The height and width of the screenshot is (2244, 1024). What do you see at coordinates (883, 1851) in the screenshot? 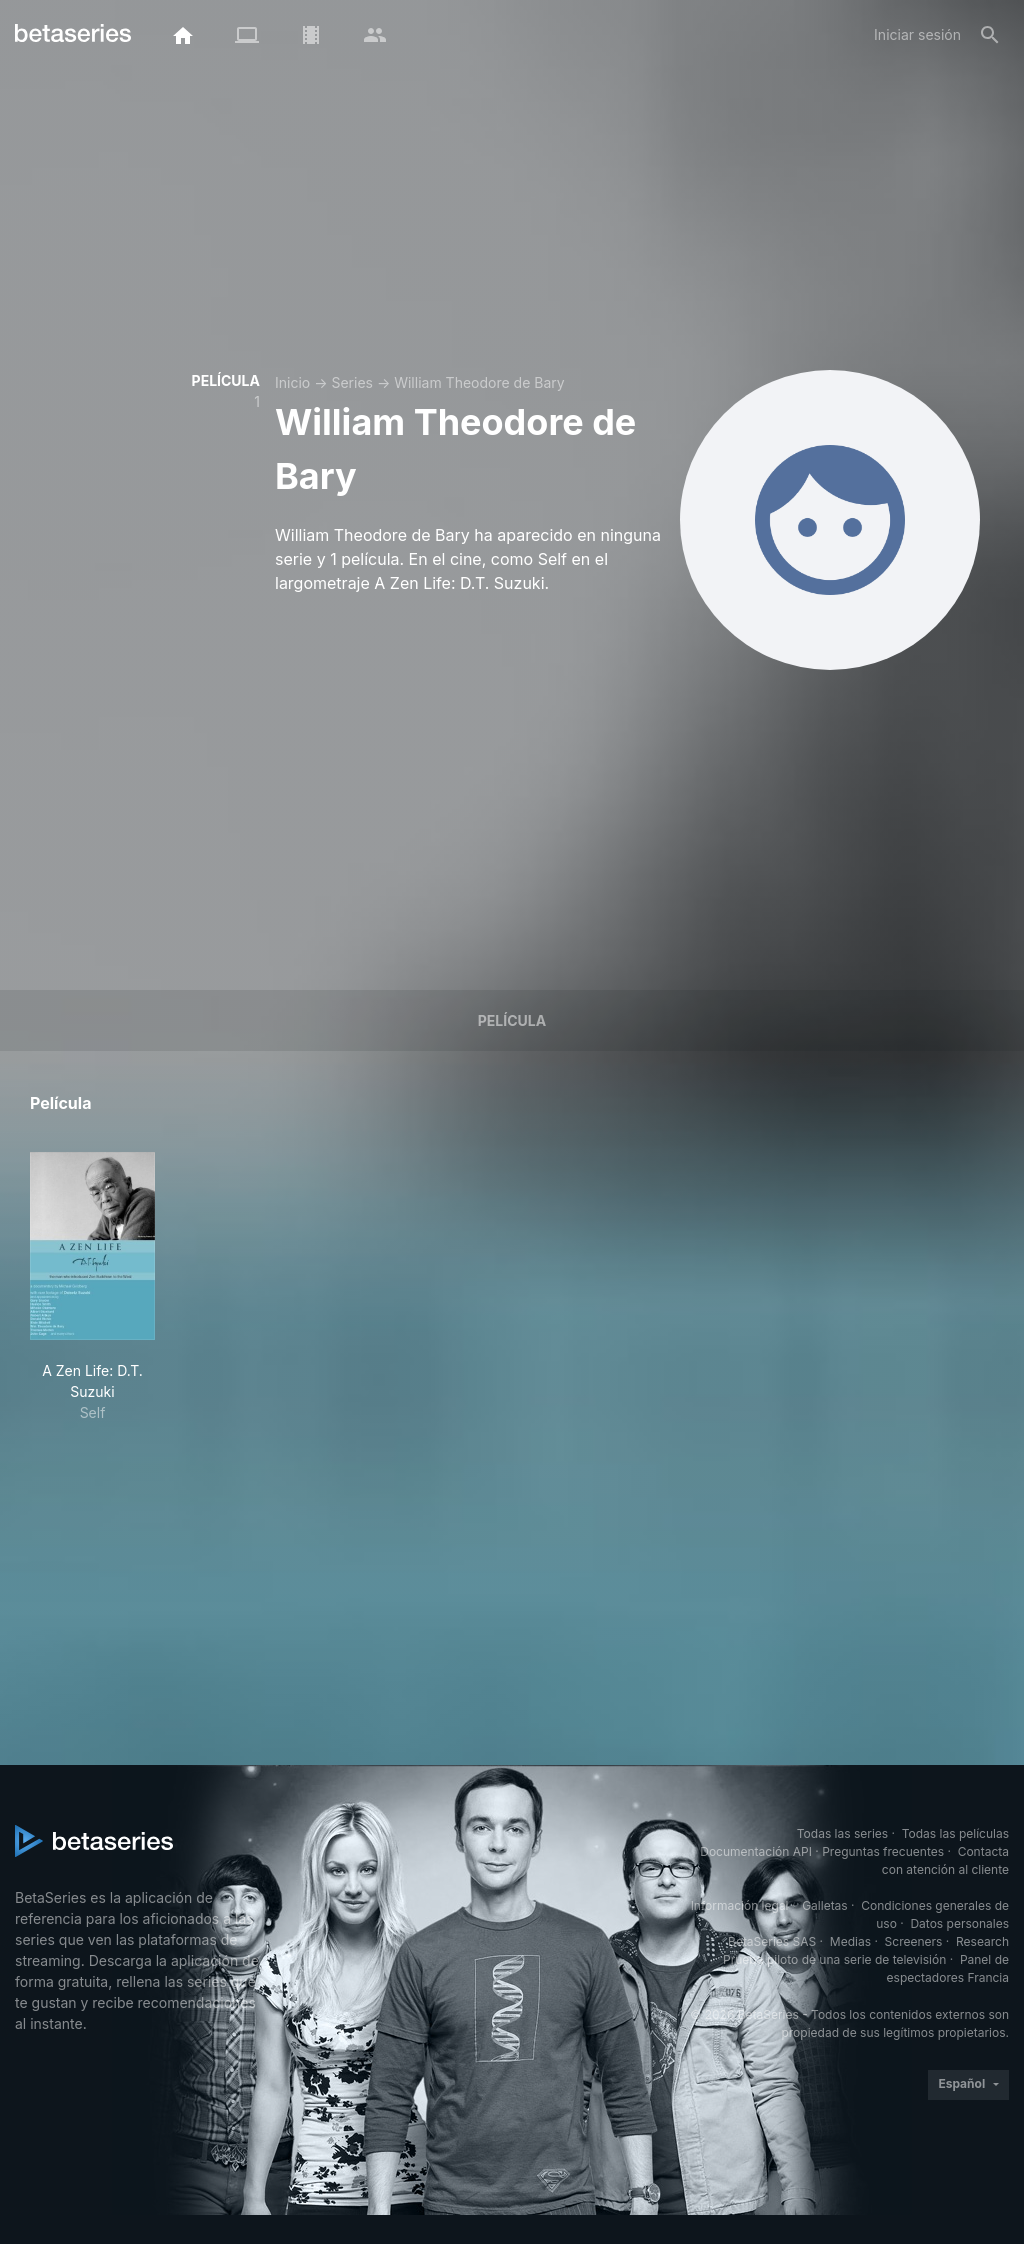
I see `Preguntas frecuentes` at bounding box center [883, 1851].